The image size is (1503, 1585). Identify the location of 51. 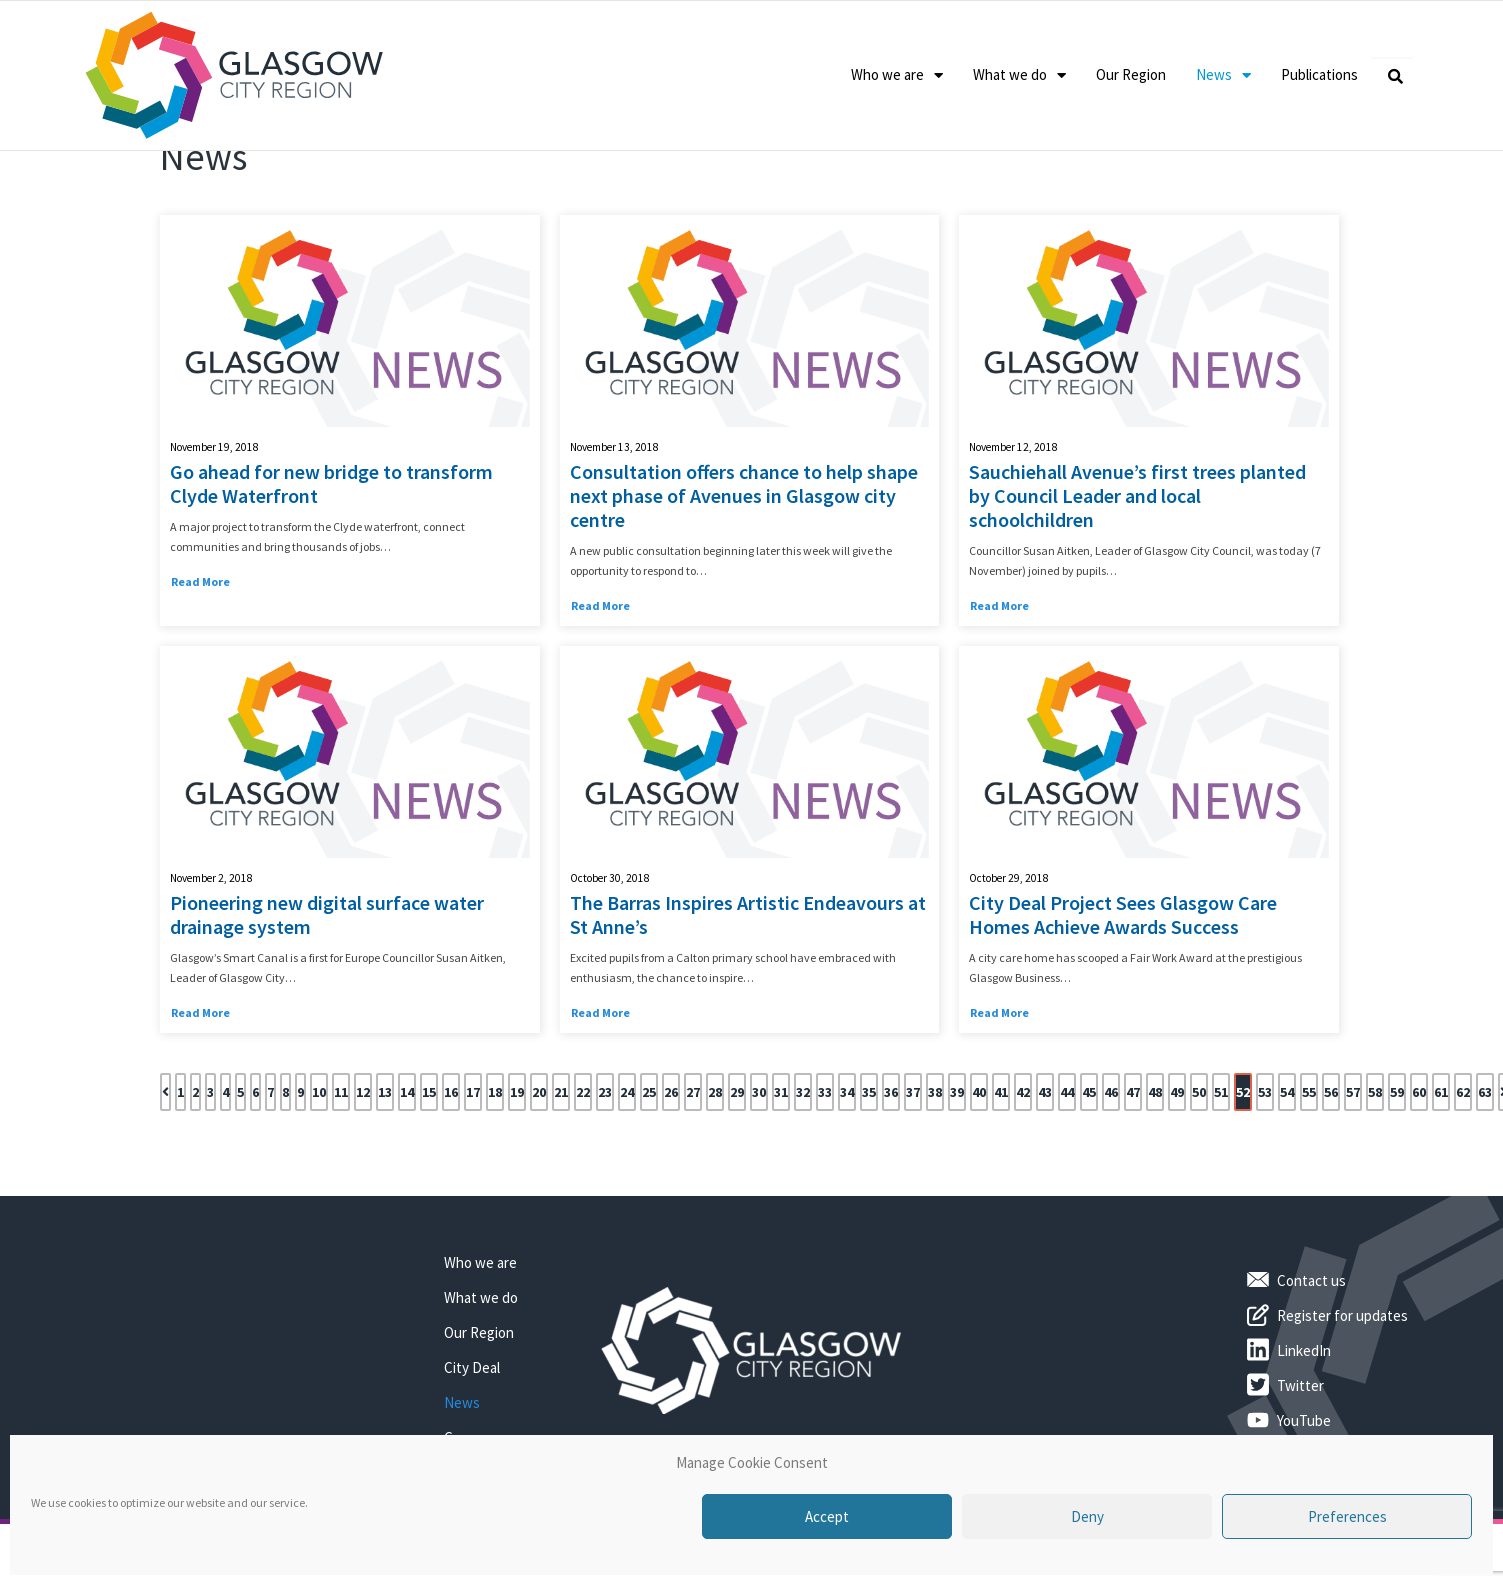
(1221, 1170).